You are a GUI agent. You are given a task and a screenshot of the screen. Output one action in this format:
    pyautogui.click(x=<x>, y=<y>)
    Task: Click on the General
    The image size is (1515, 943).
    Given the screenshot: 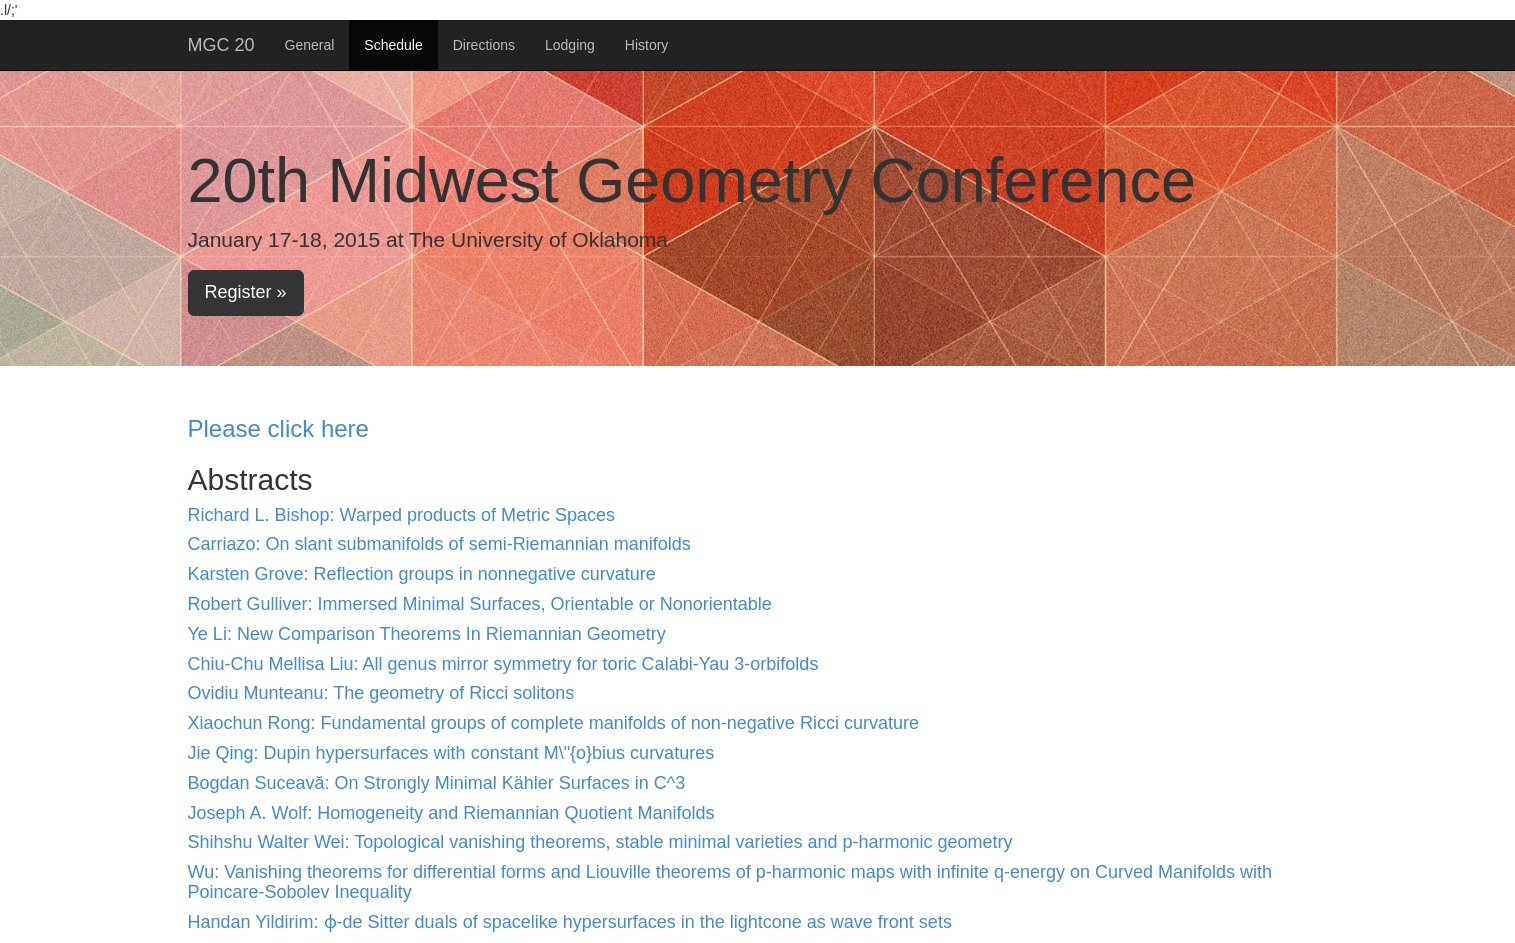 What is the action you would take?
    pyautogui.click(x=310, y=45)
    